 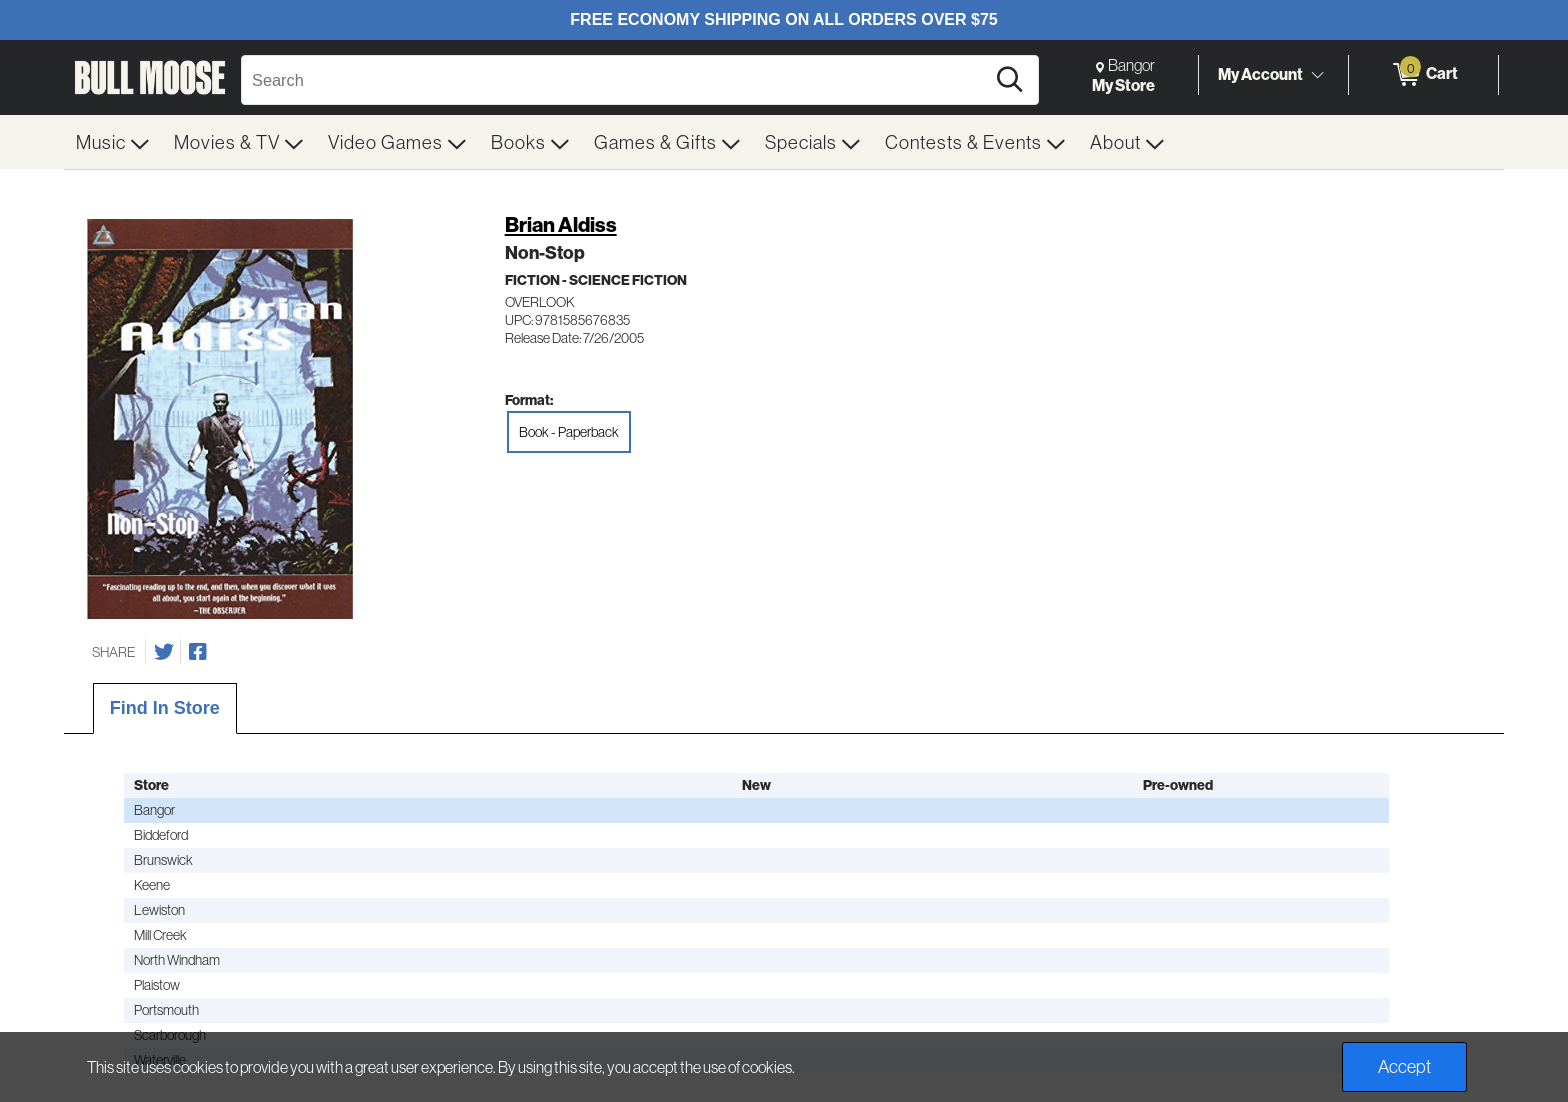 What do you see at coordinates (113, 142) in the screenshot?
I see `[menuitem]` at bounding box center [113, 142].